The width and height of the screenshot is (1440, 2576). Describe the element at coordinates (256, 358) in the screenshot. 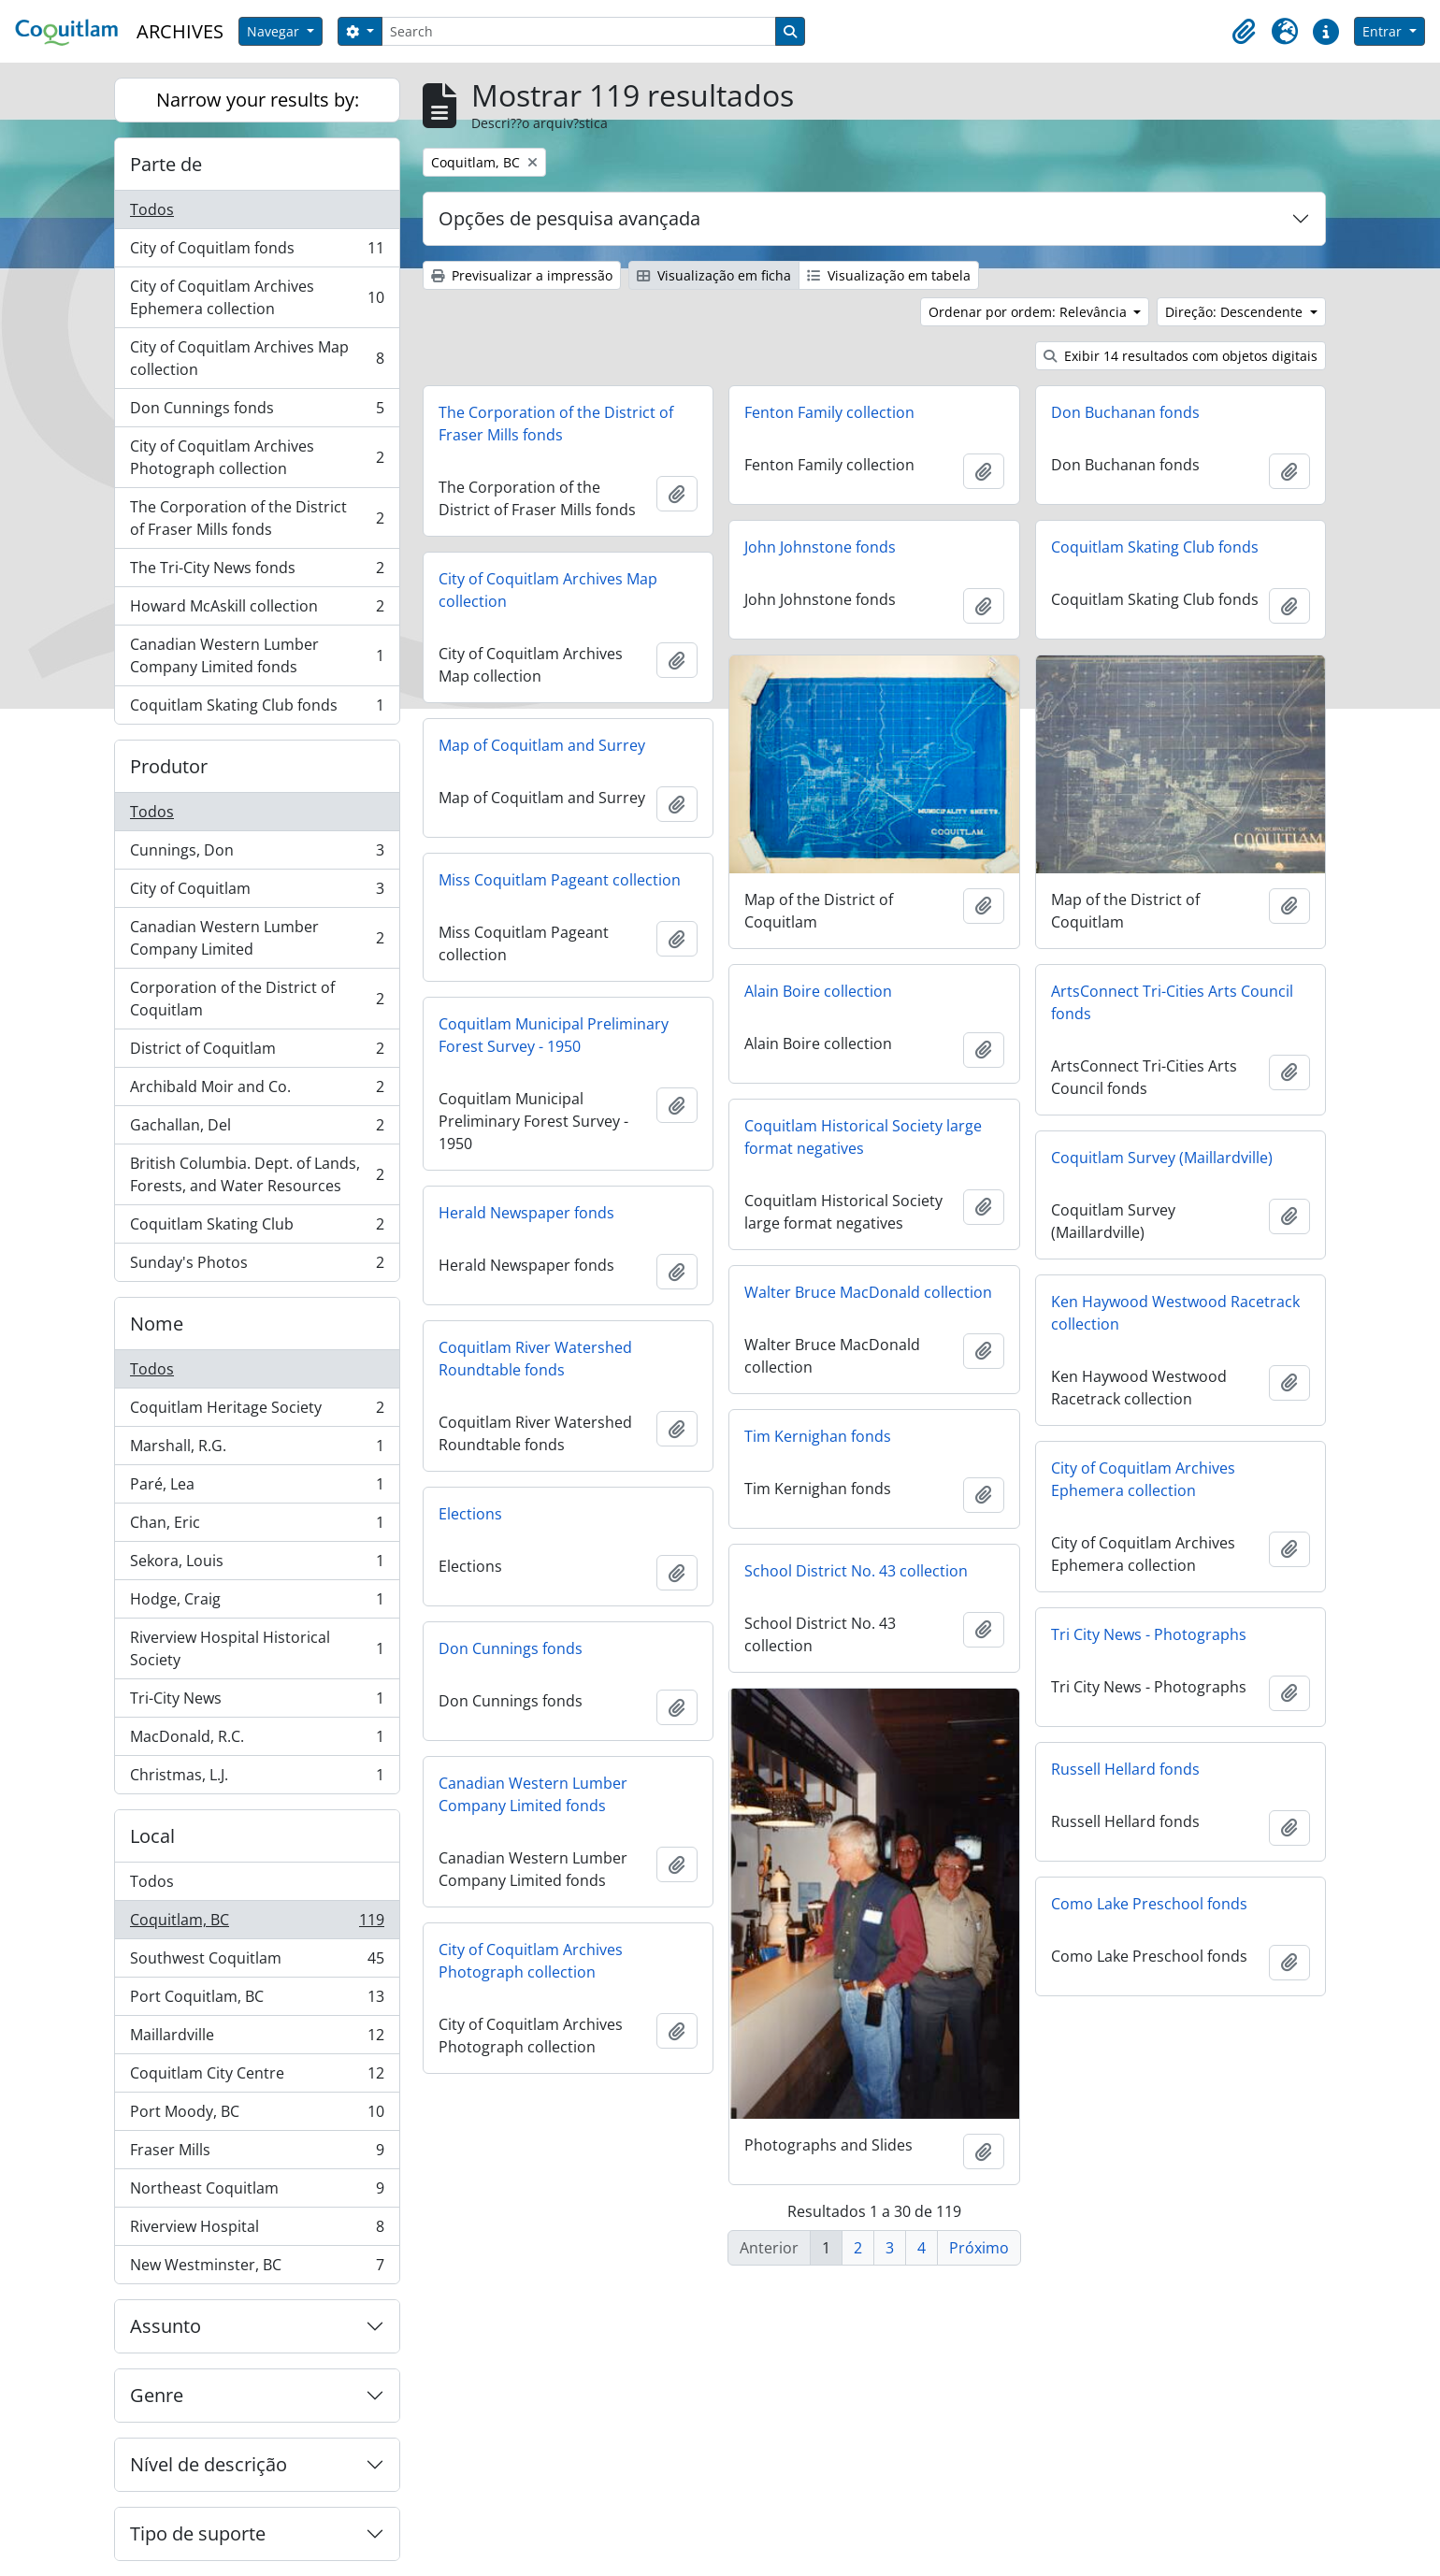

I see `City of Coquitlam Archives Map collection` at that location.